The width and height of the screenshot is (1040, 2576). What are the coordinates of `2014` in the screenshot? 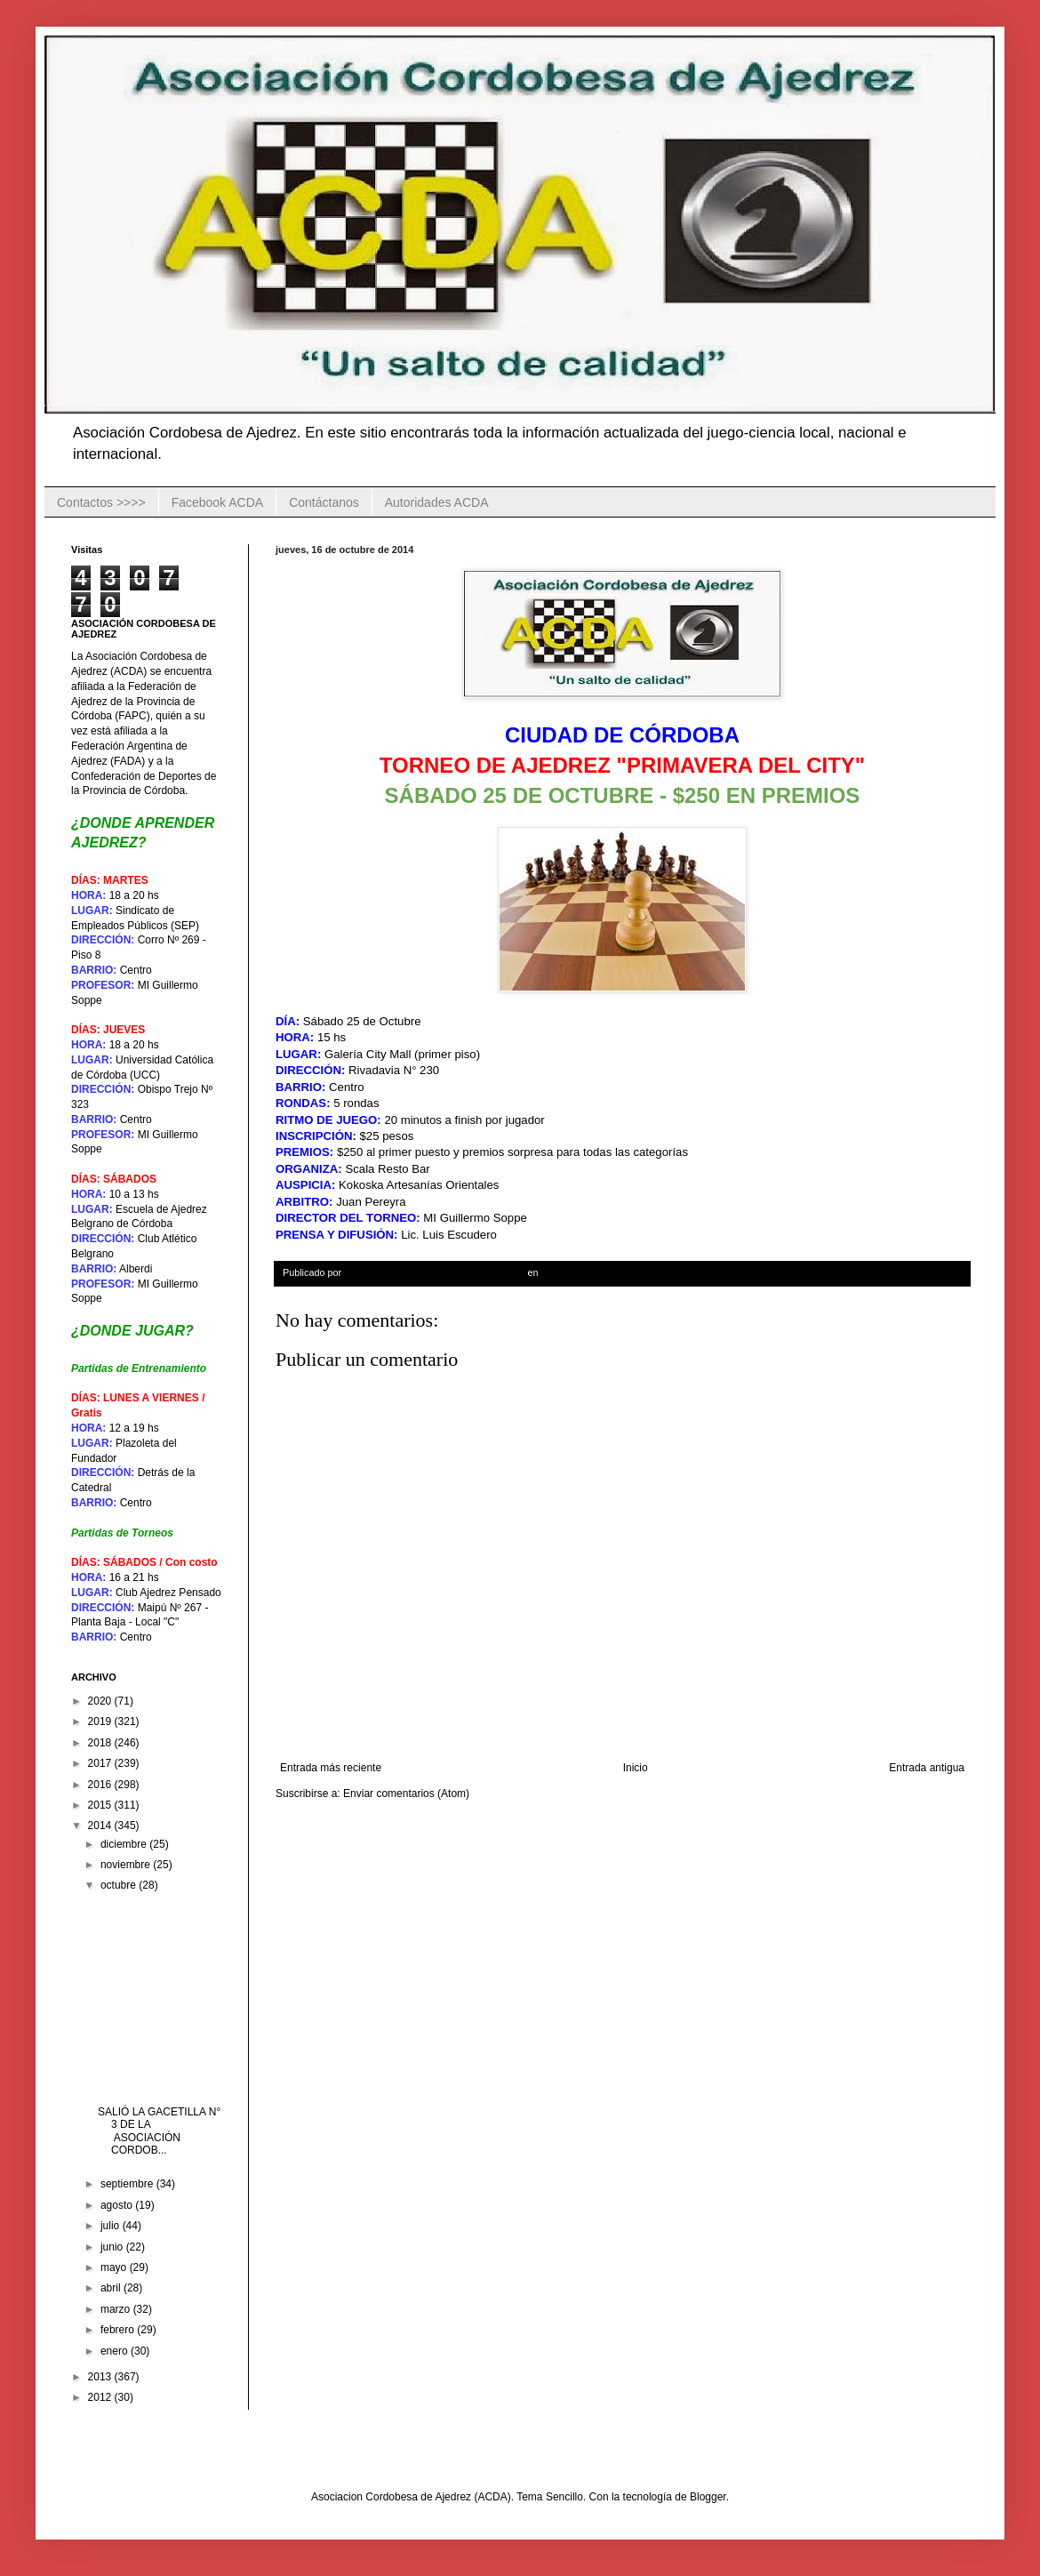 It's located at (101, 1825).